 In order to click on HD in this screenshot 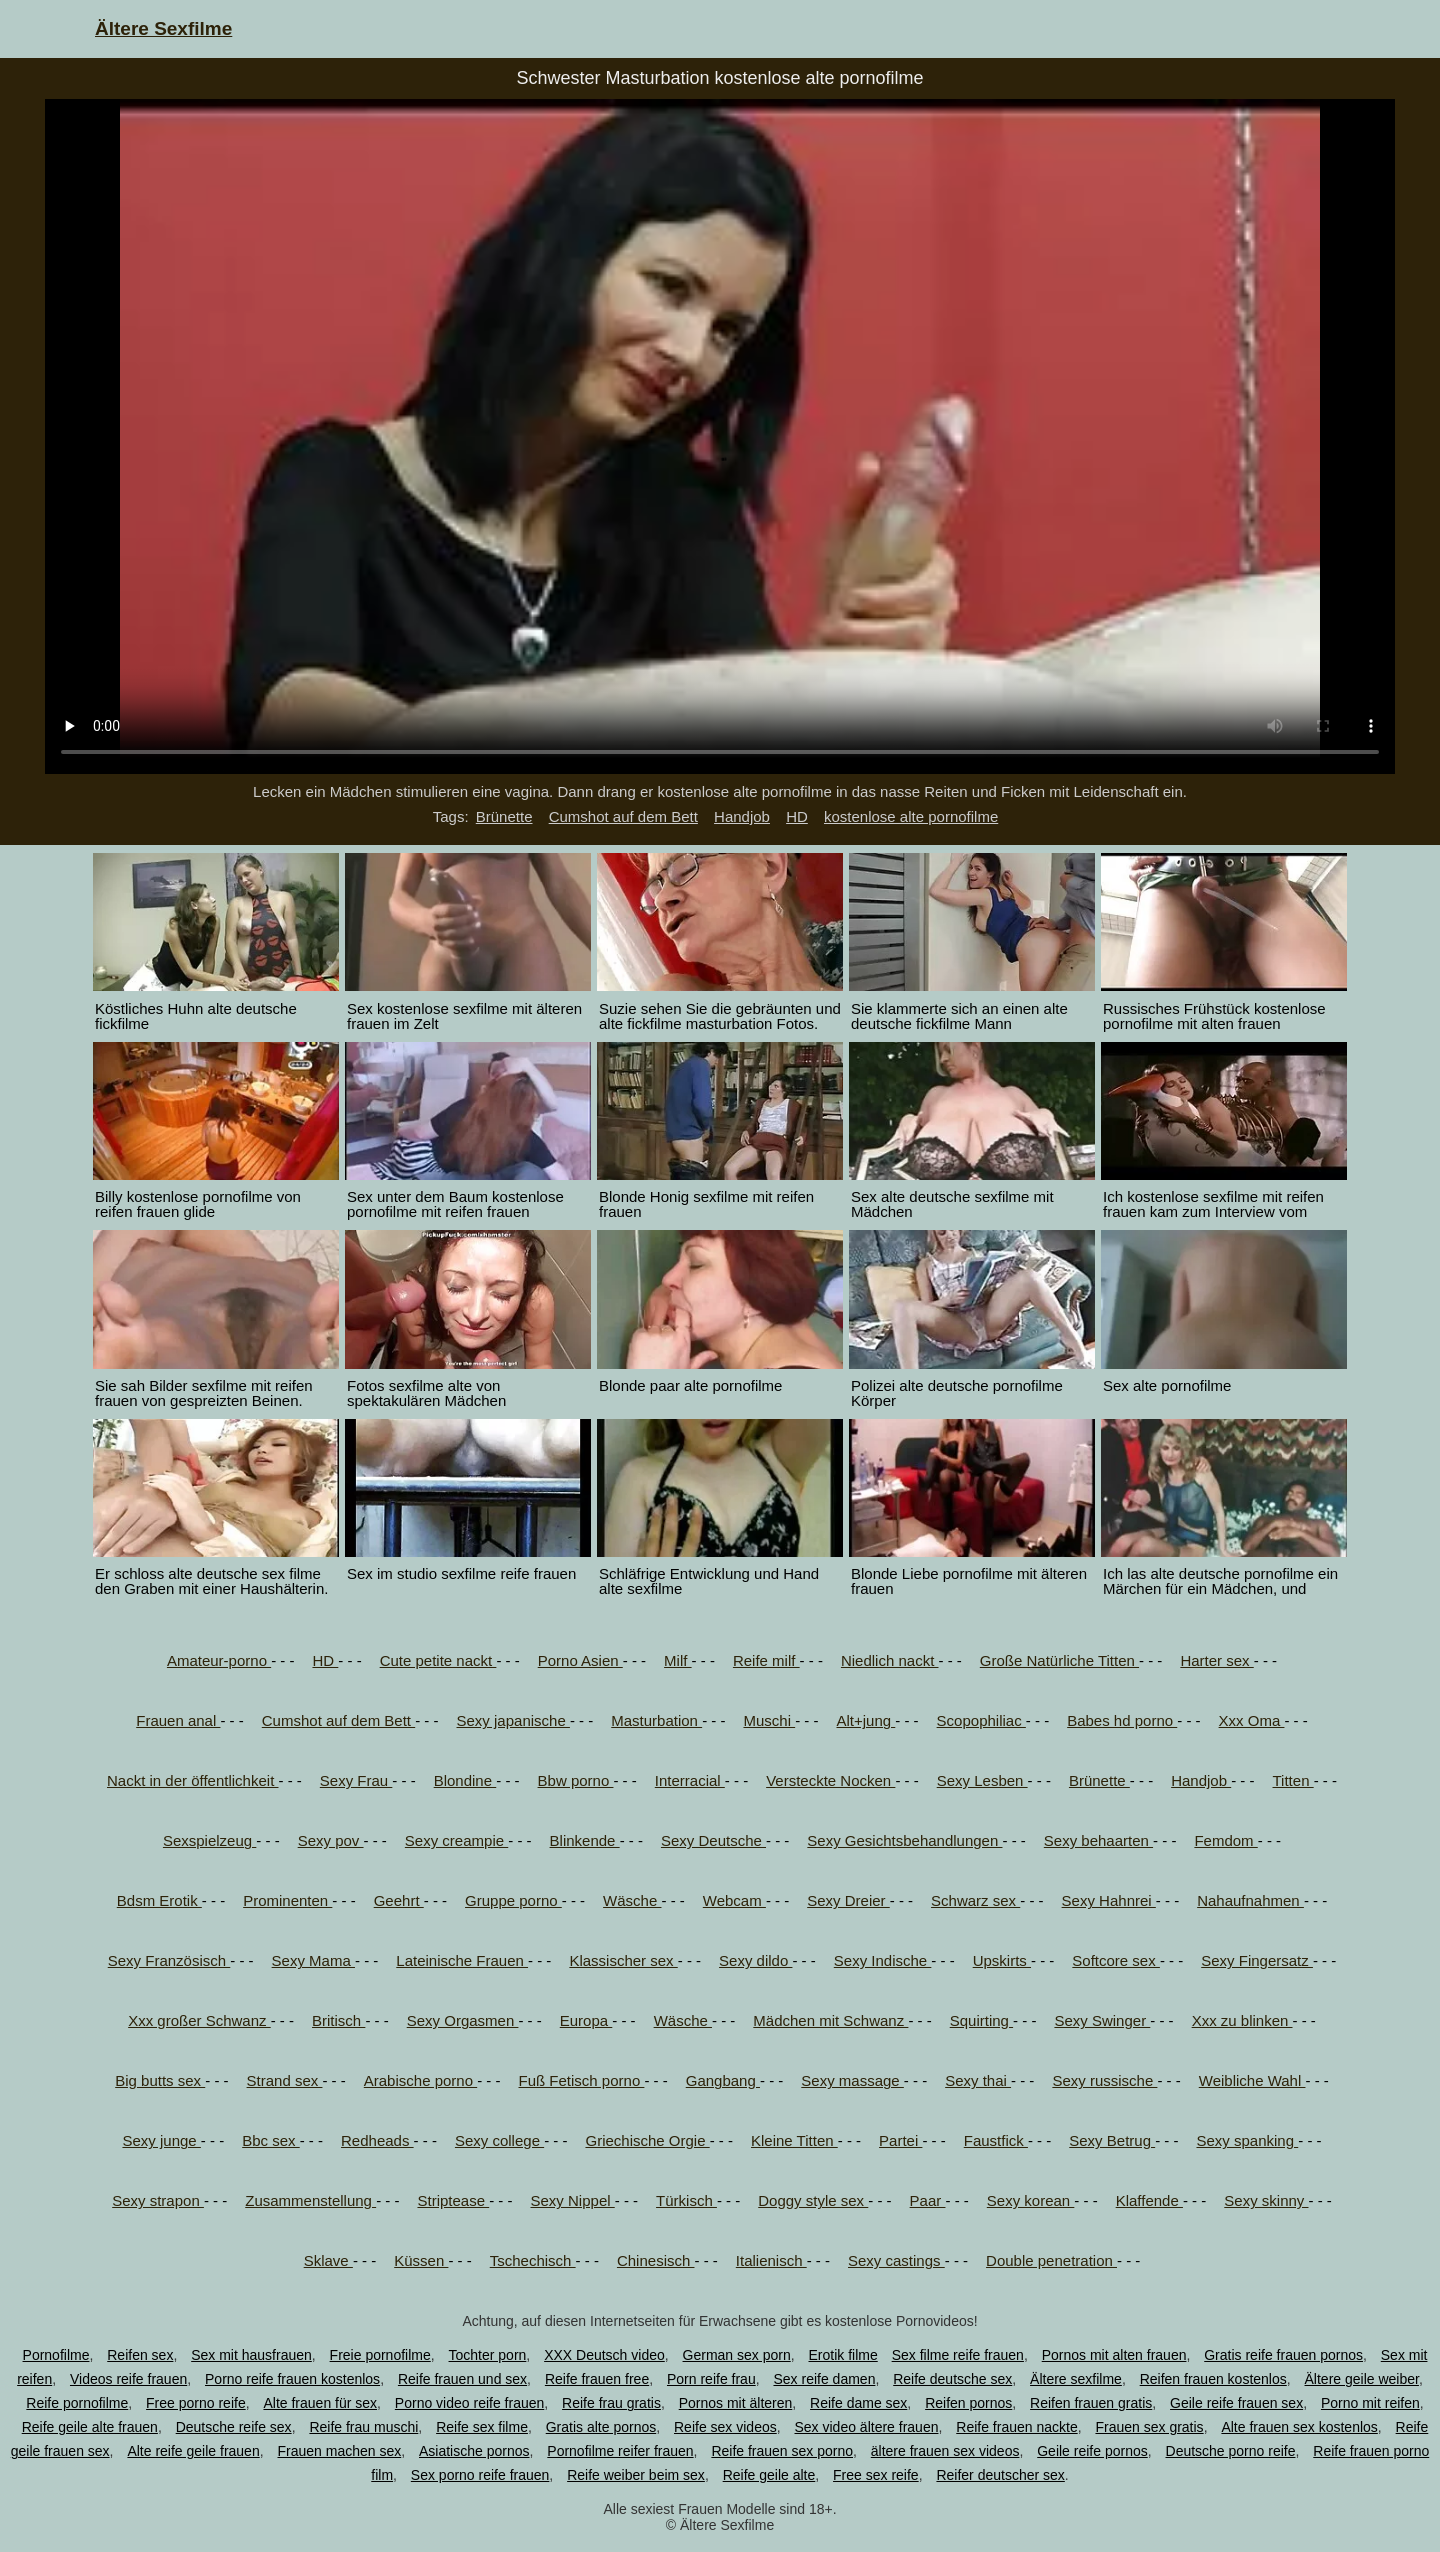, I will do `click(797, 816)`.